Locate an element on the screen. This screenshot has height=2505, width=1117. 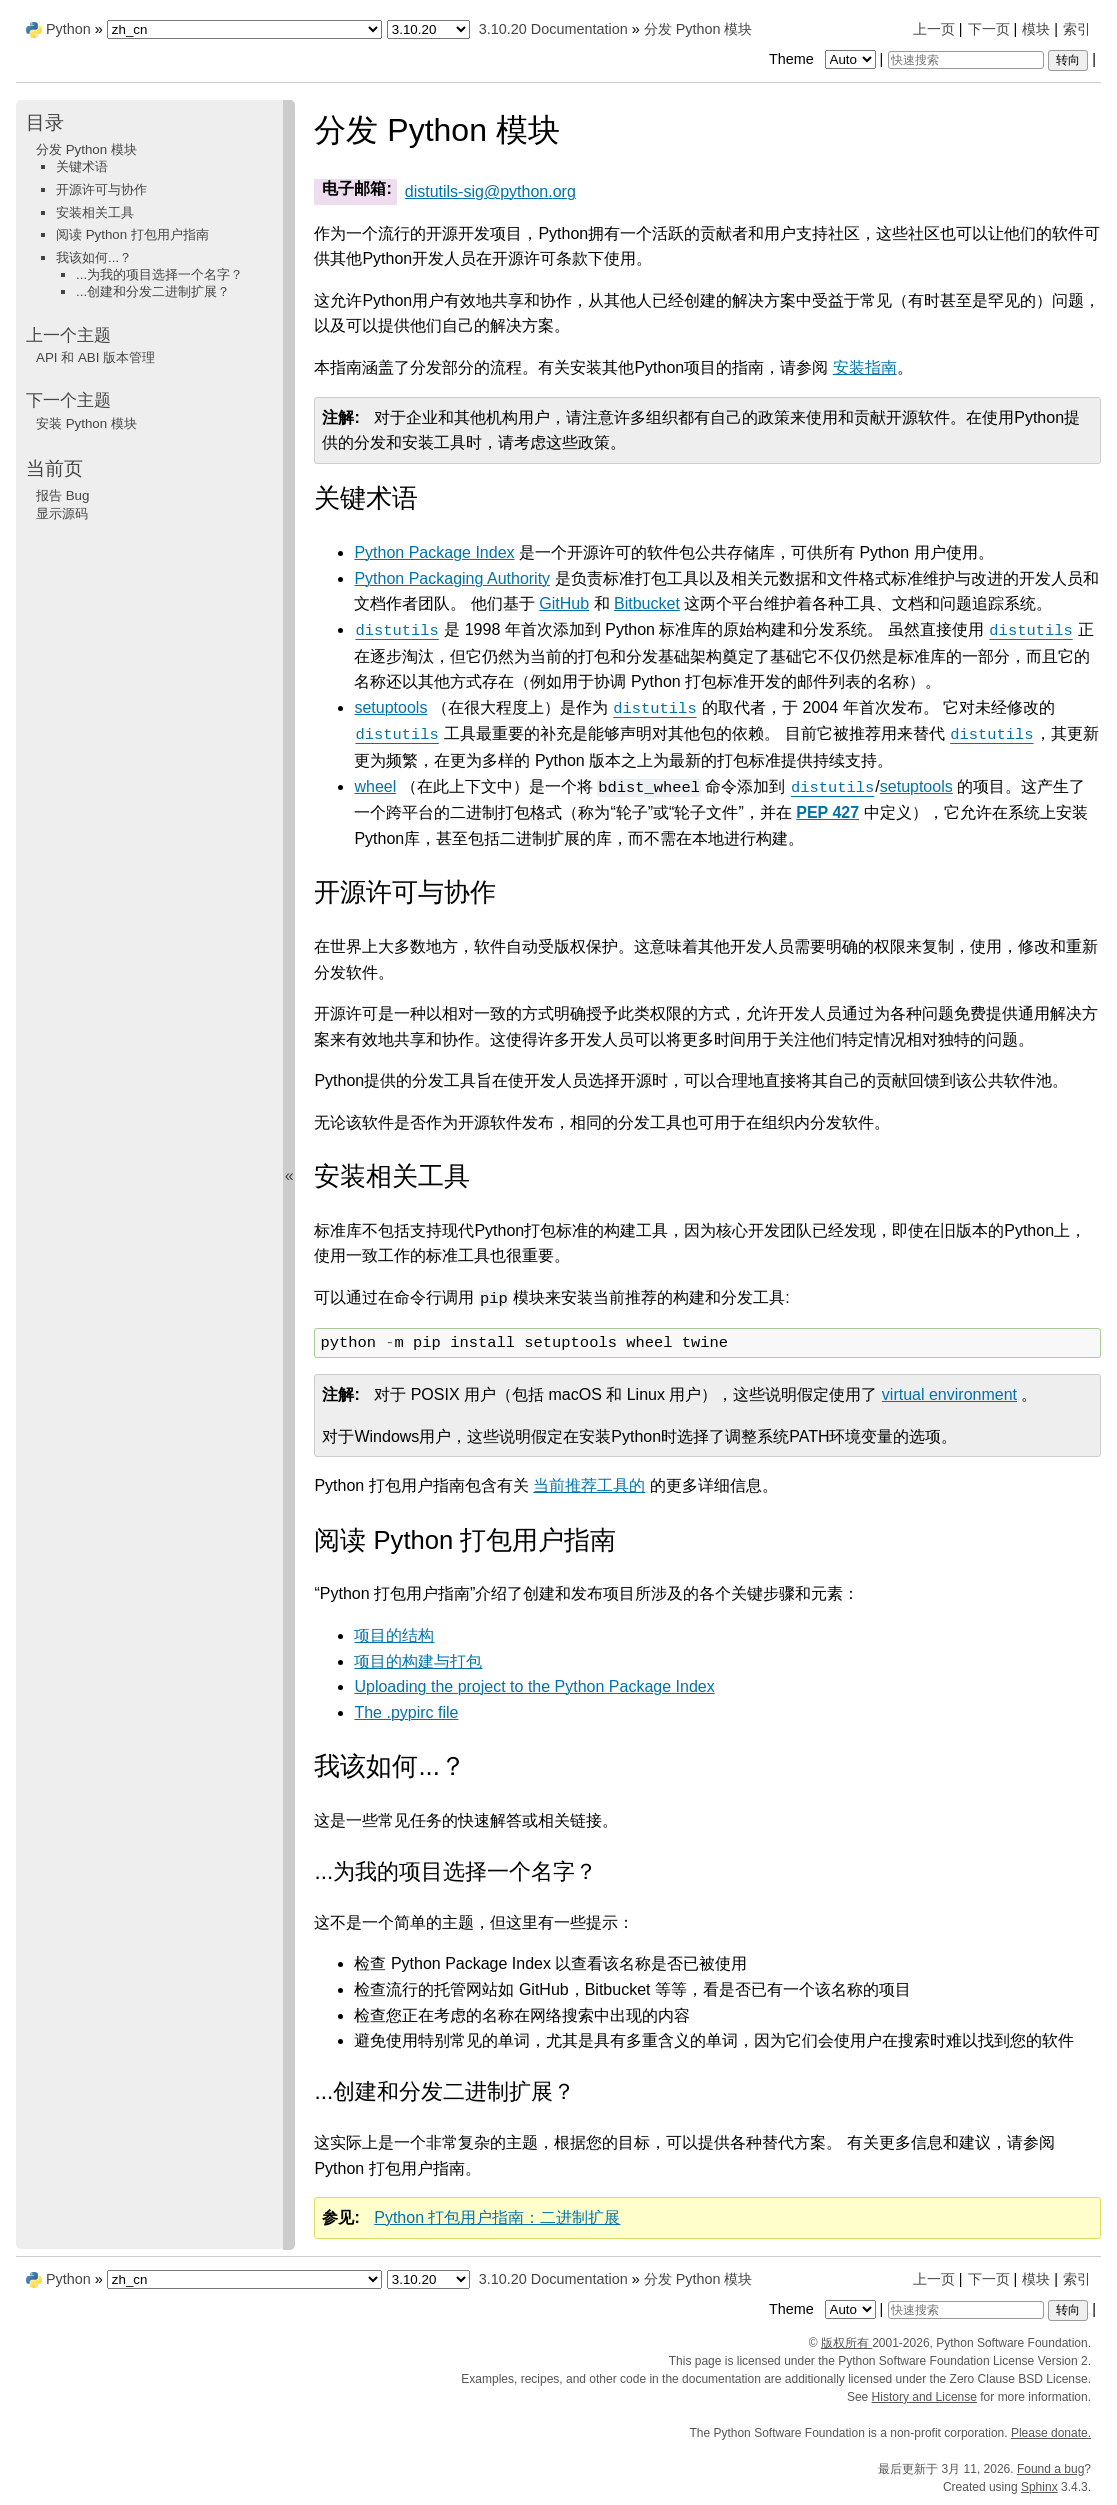
API 和 ABI 版本管理 is located at coordinates (95, 357).